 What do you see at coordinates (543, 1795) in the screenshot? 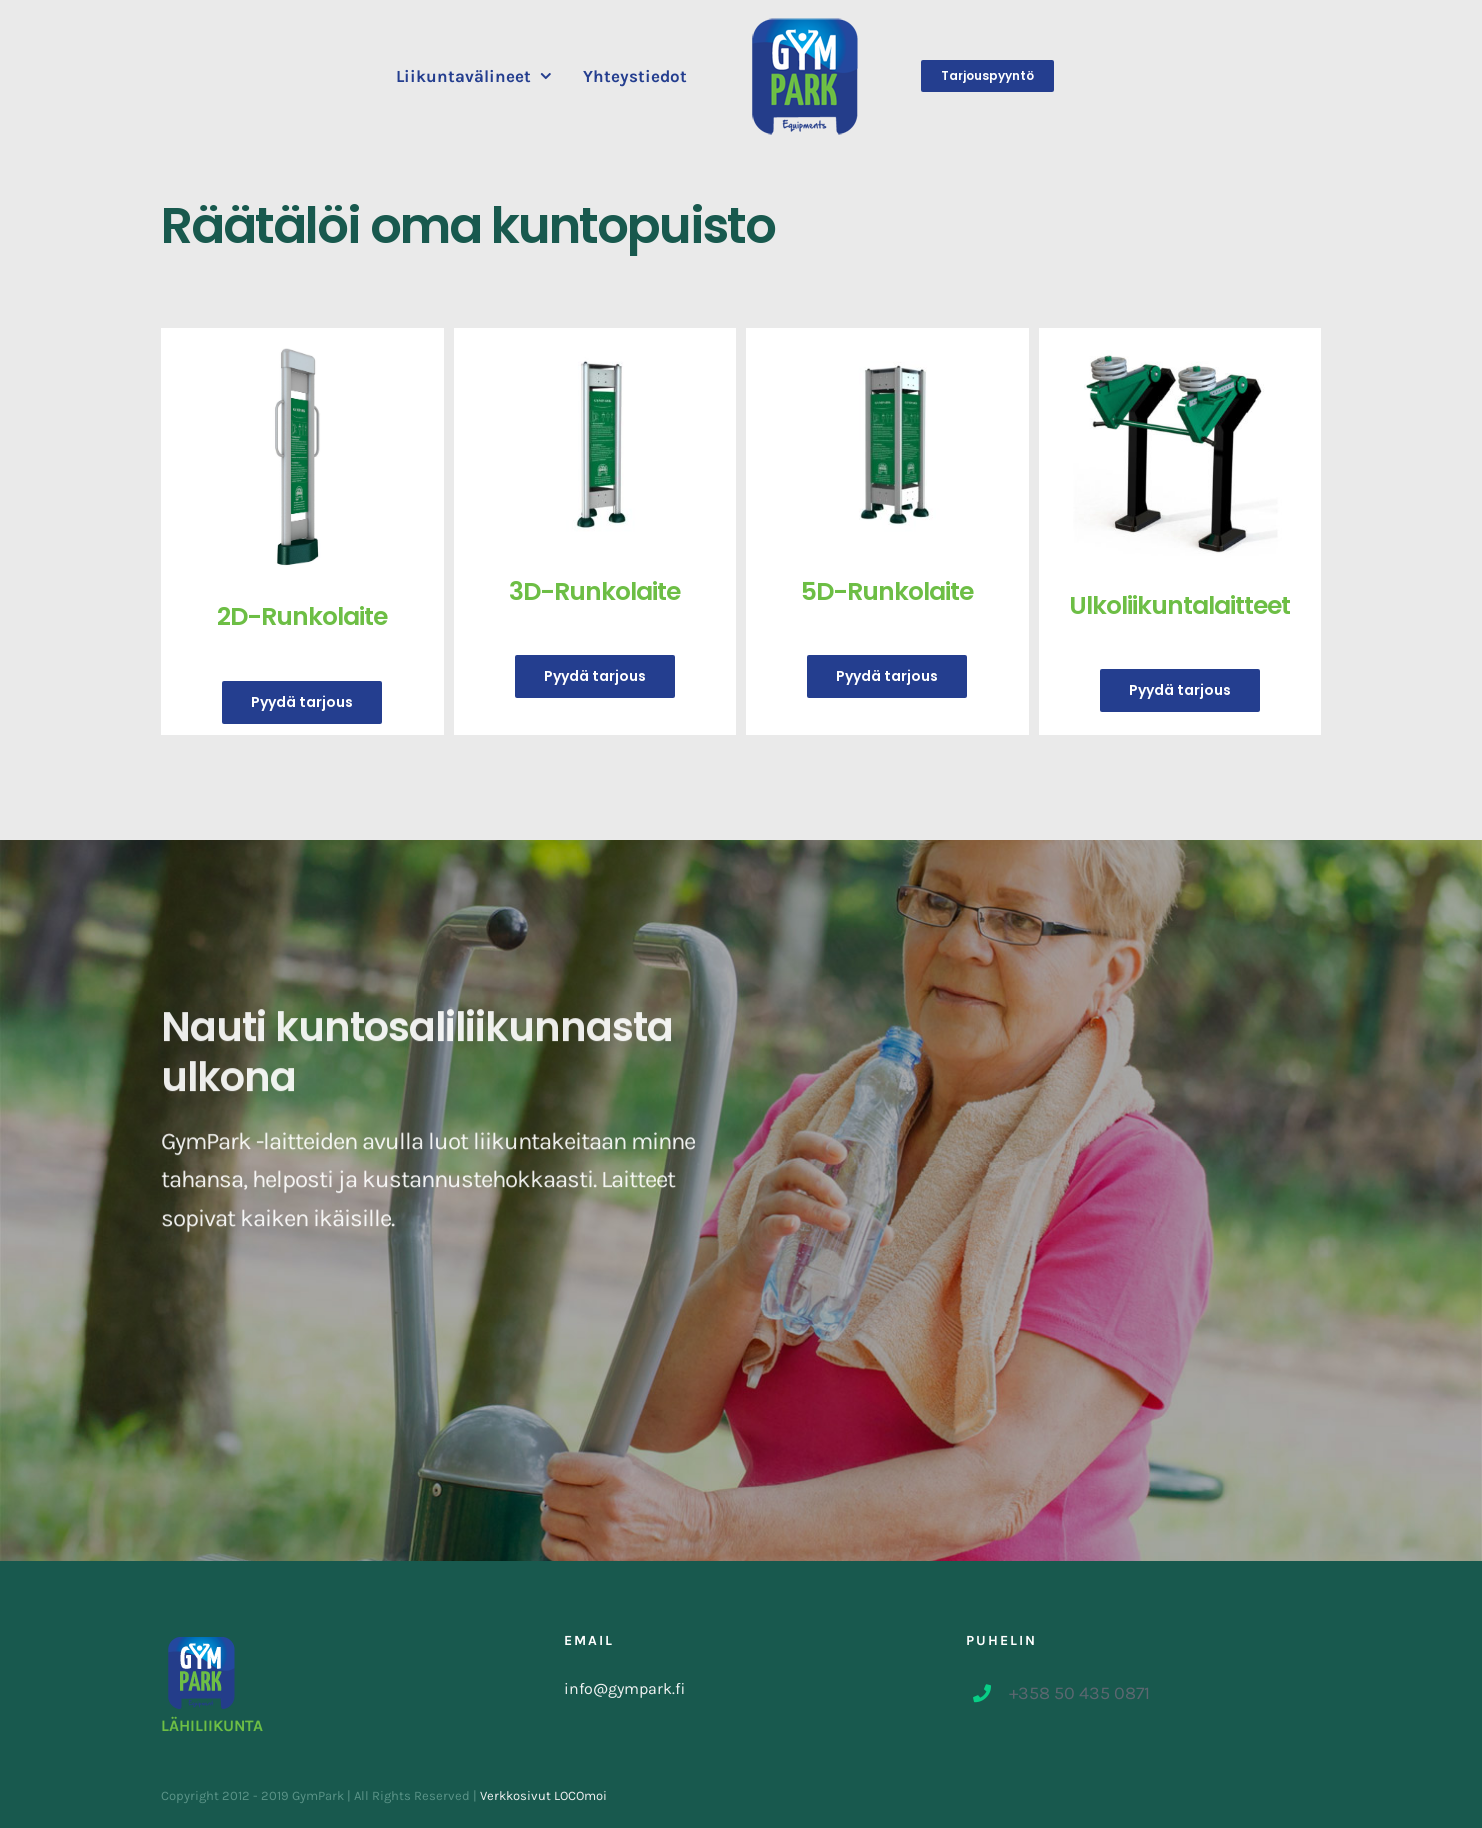
I see `Verkkosivut LOCOmoi` at bounding box center [543, 1795].